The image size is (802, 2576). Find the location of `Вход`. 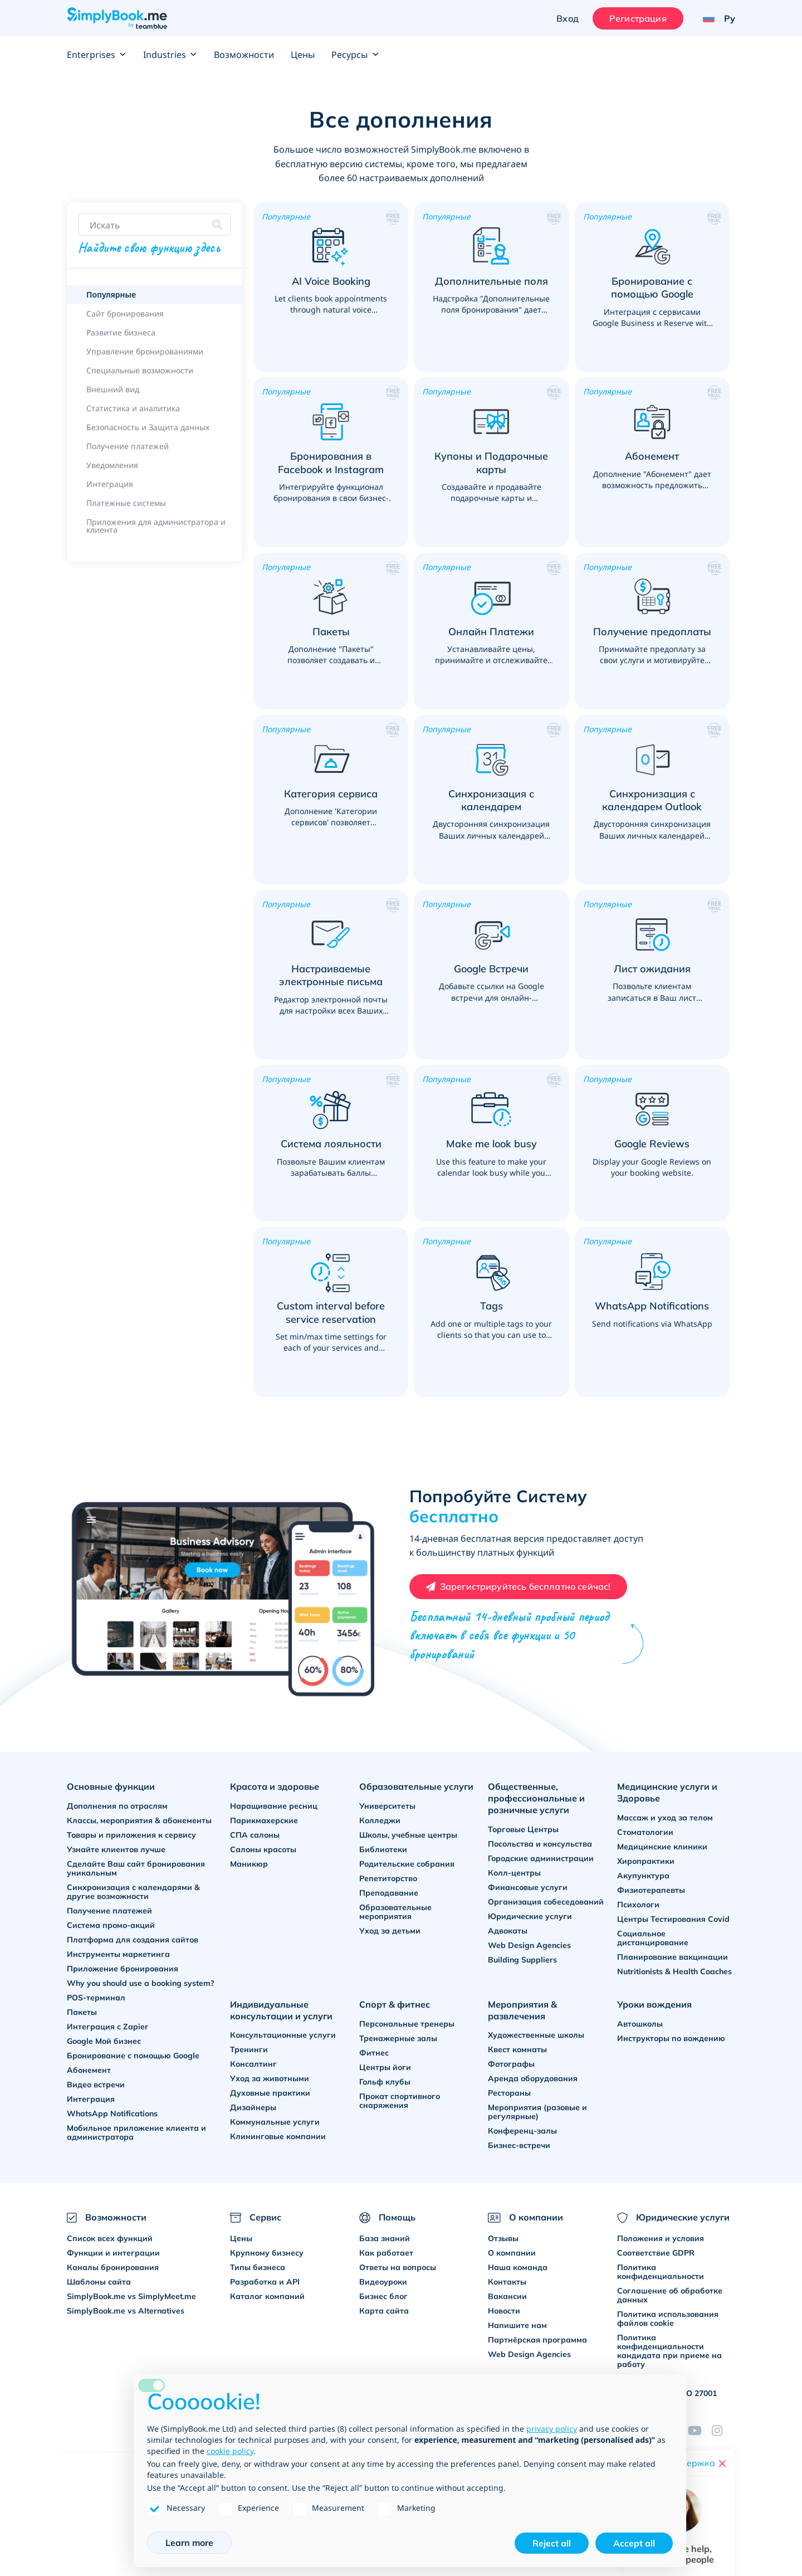

Вход is located at coordinates (567, 18).